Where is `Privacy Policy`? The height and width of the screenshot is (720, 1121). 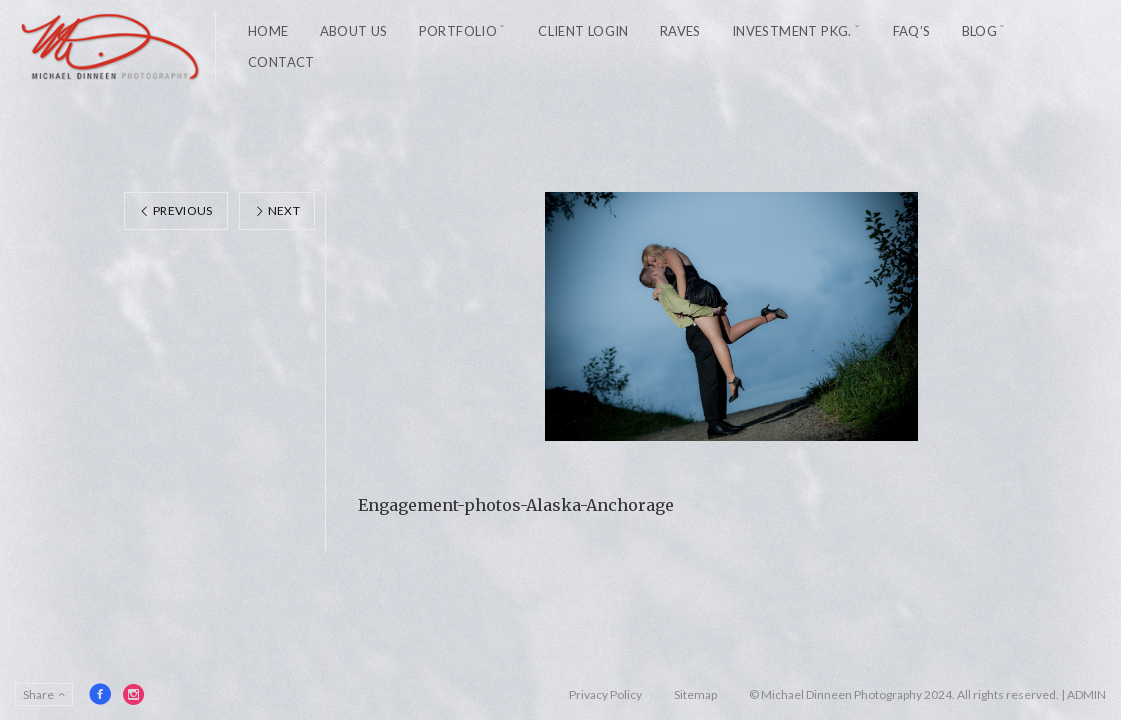 Privacy Policy is located at coordinates (605, 694).